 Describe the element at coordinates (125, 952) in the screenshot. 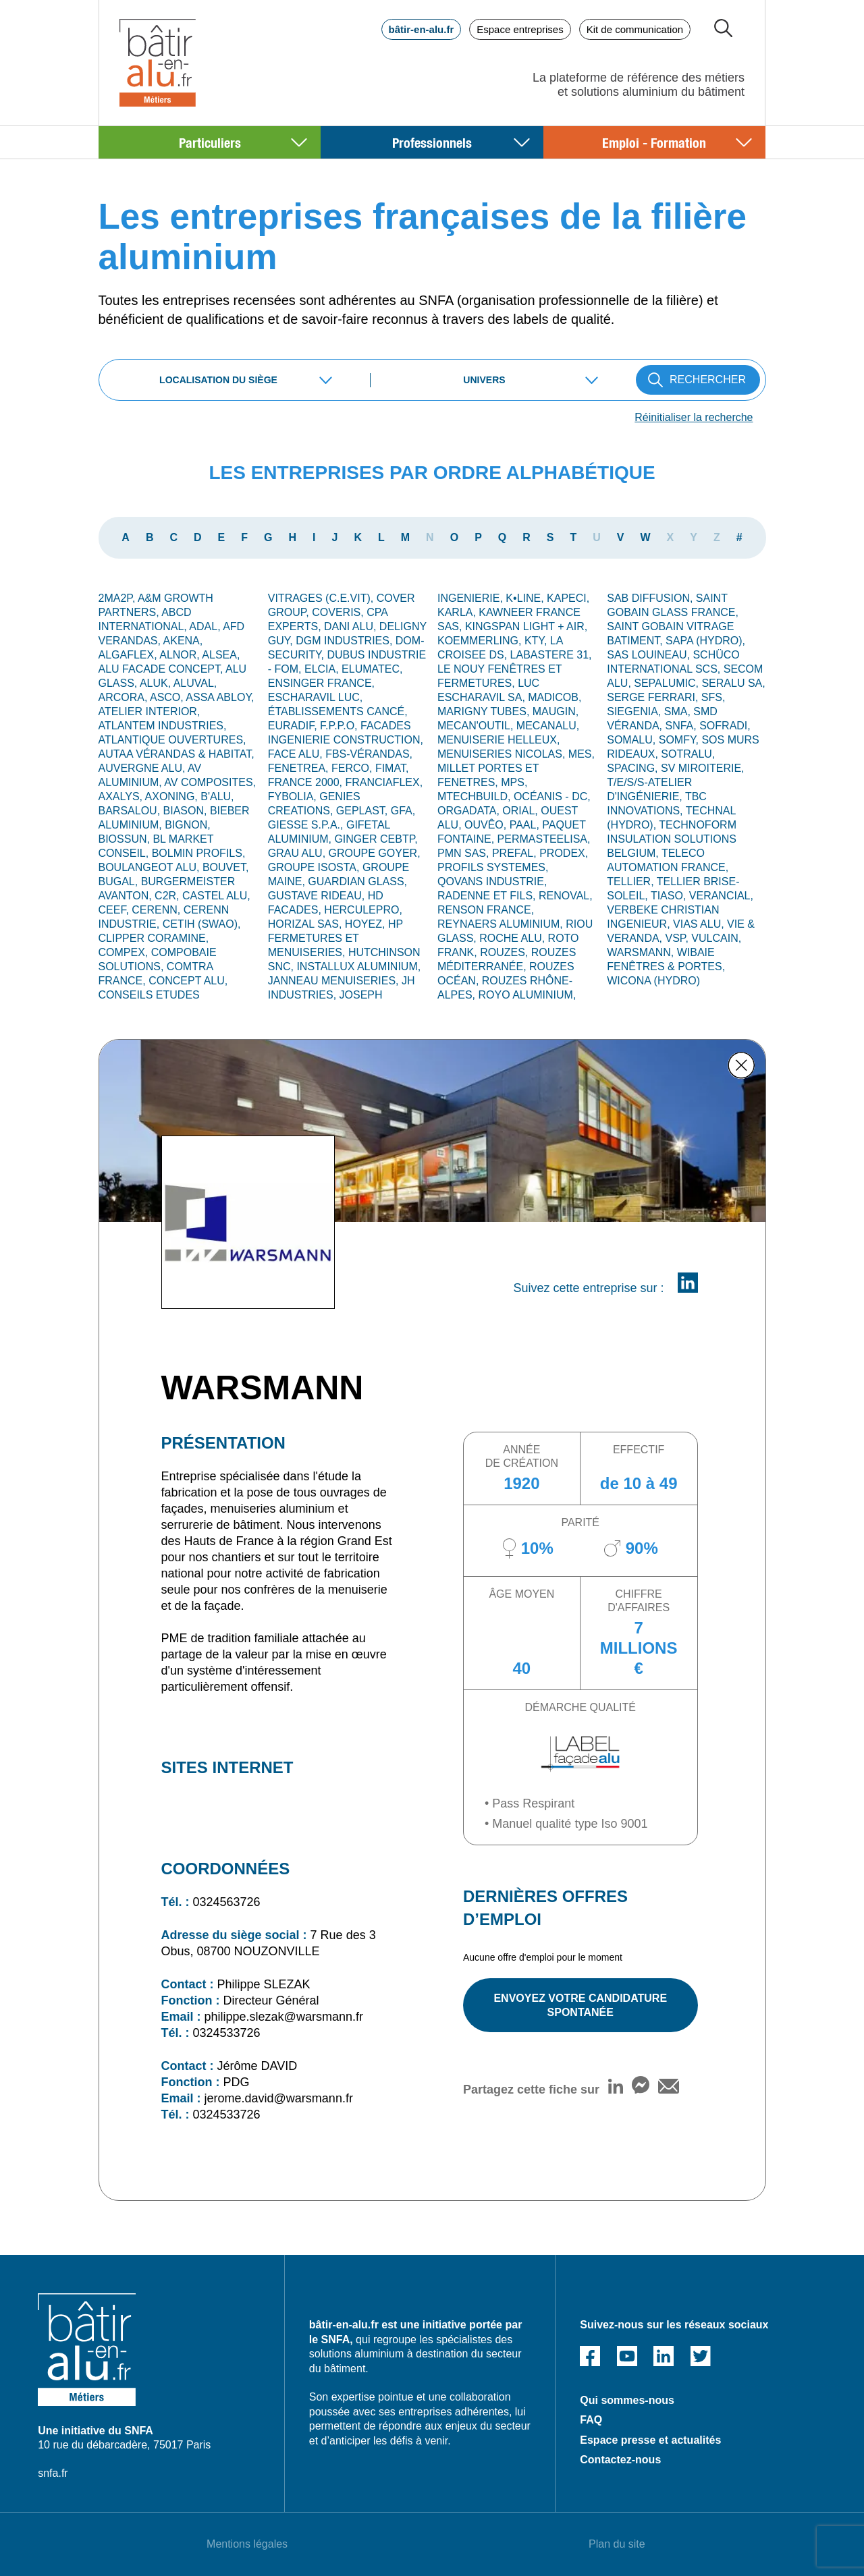

I see `COMPEX,` at that location.